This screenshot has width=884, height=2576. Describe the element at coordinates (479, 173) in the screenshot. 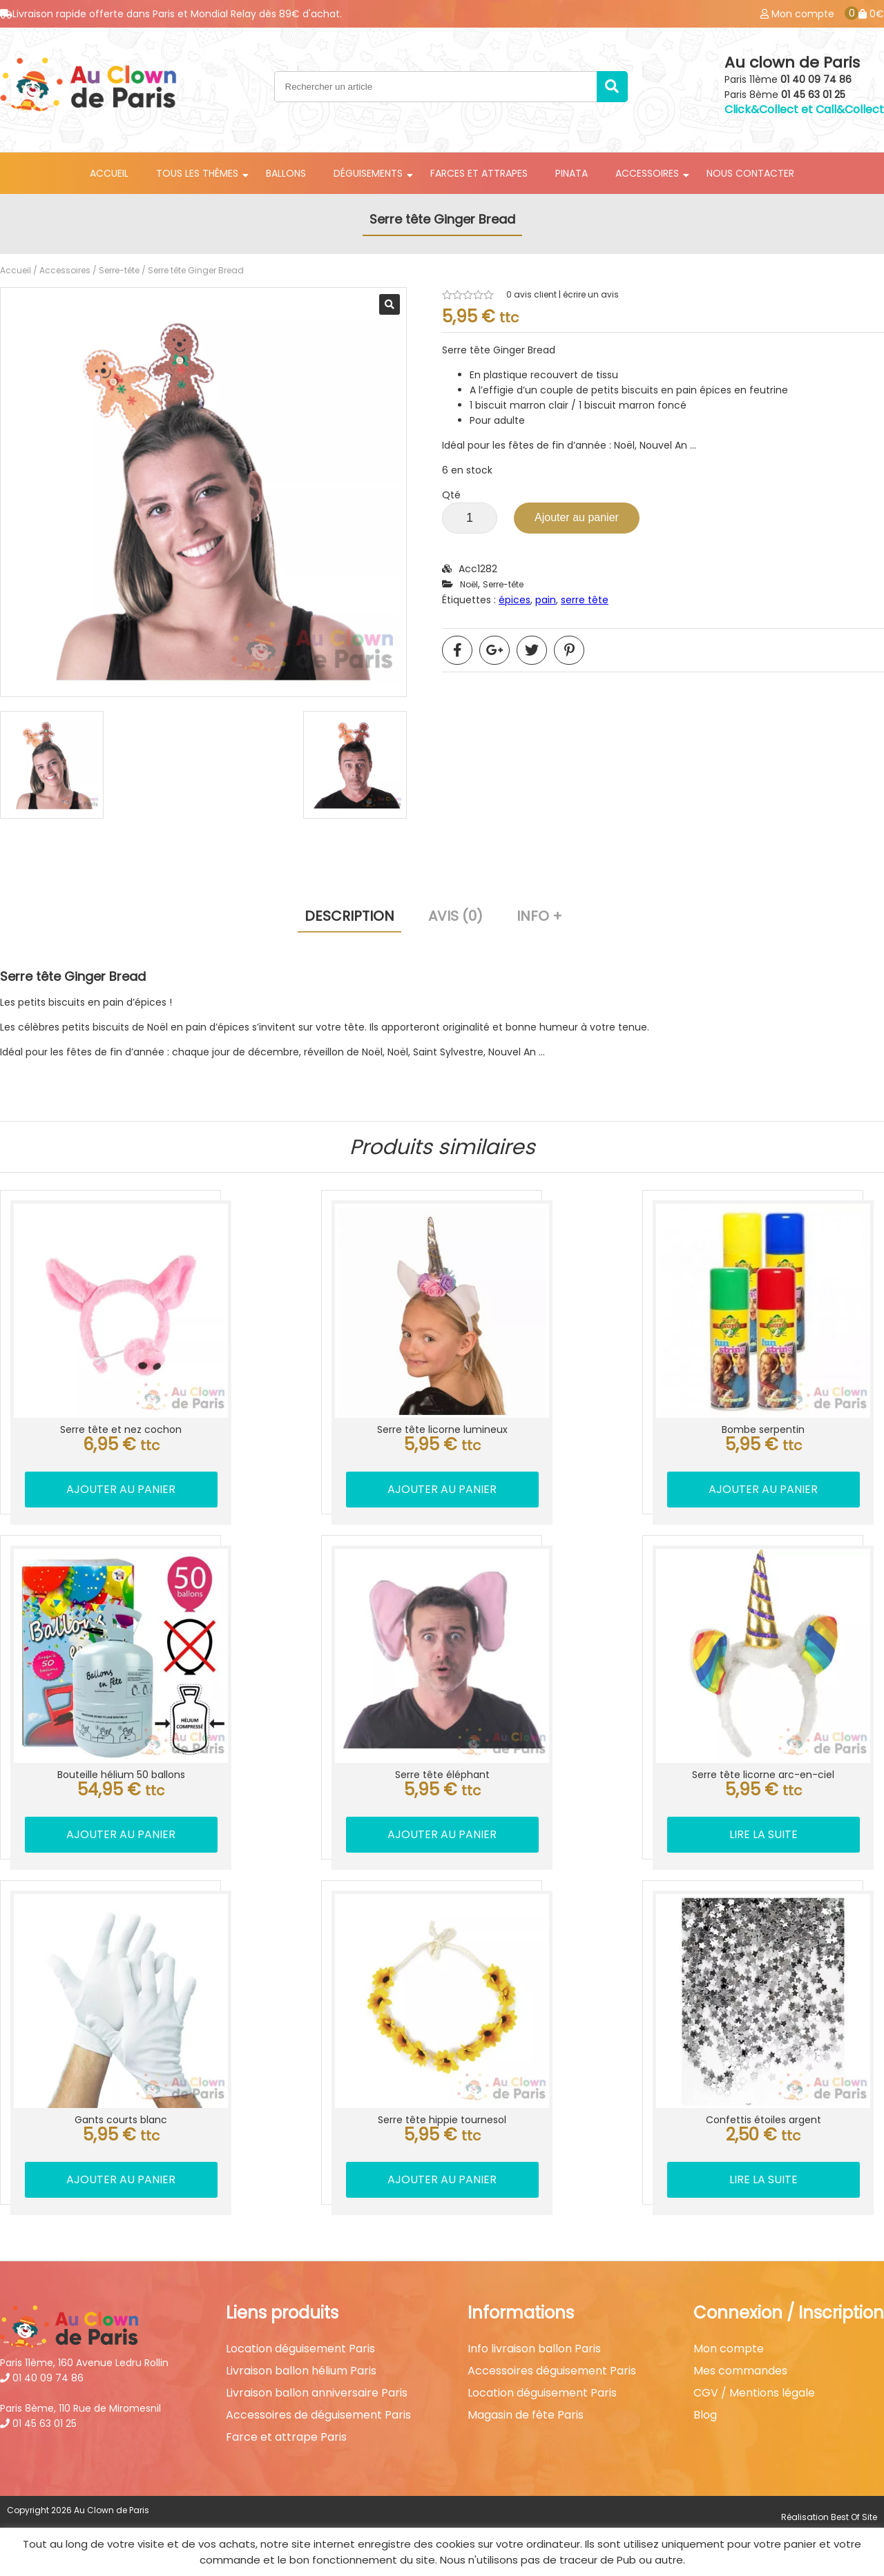

I see `Farces et attrapes` at that location.